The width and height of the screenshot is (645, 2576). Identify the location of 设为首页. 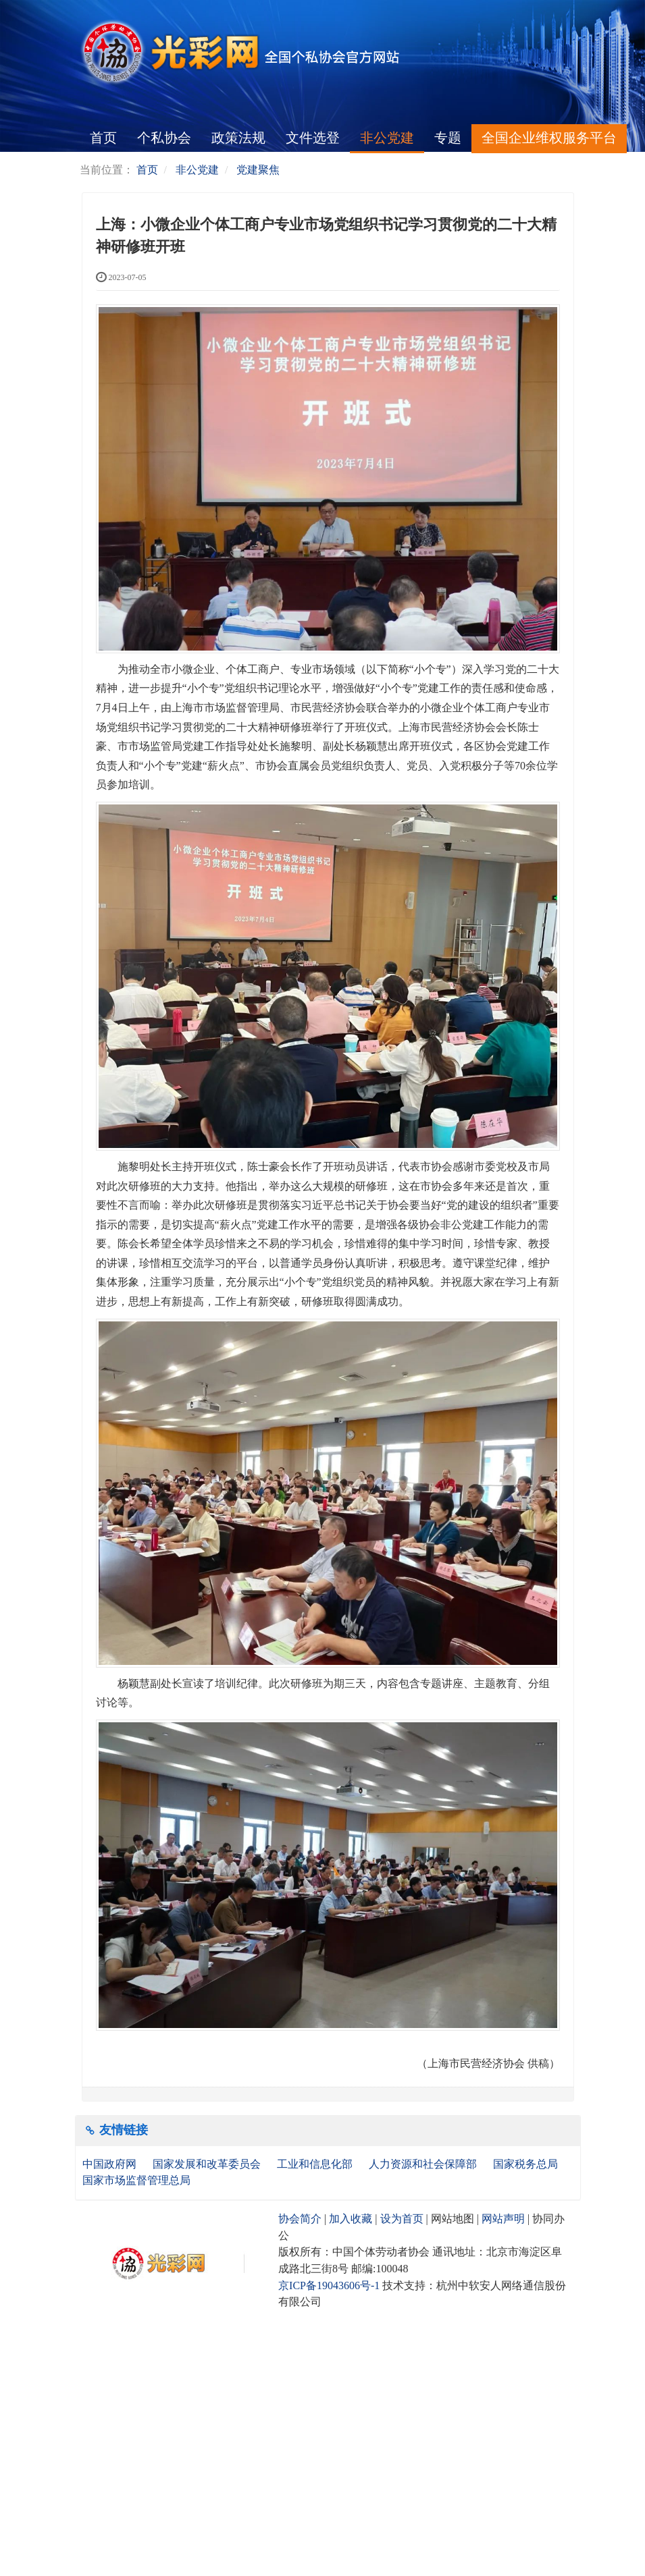
(401, 2218).